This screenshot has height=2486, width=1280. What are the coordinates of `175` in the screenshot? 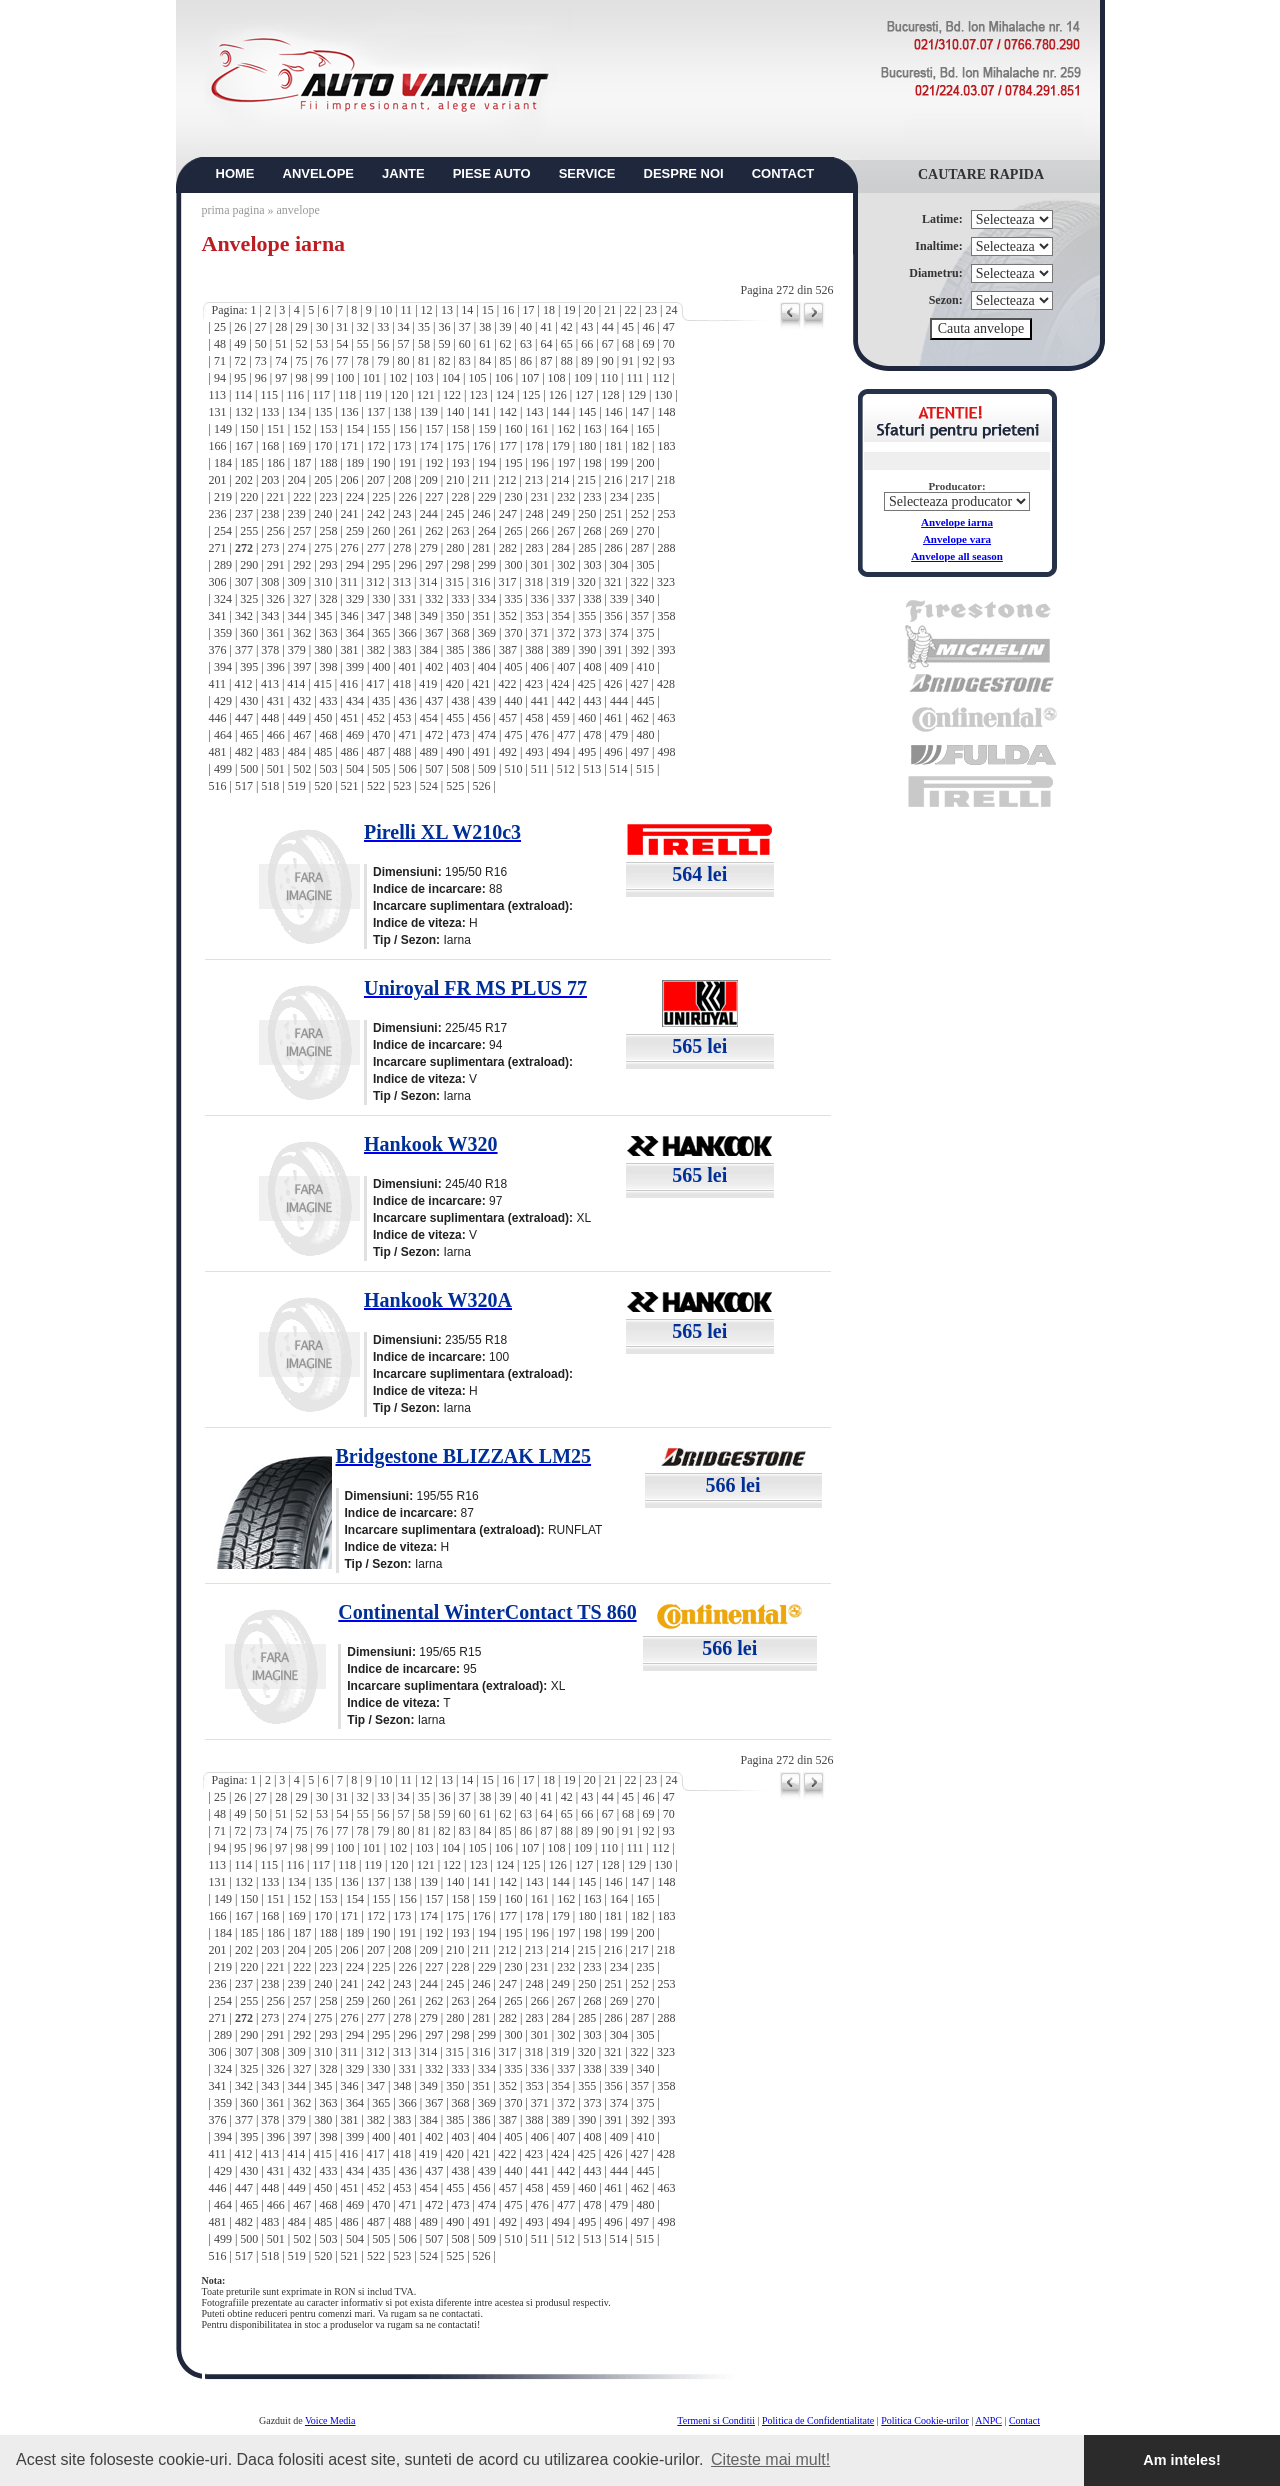 It's located at (455, 446).